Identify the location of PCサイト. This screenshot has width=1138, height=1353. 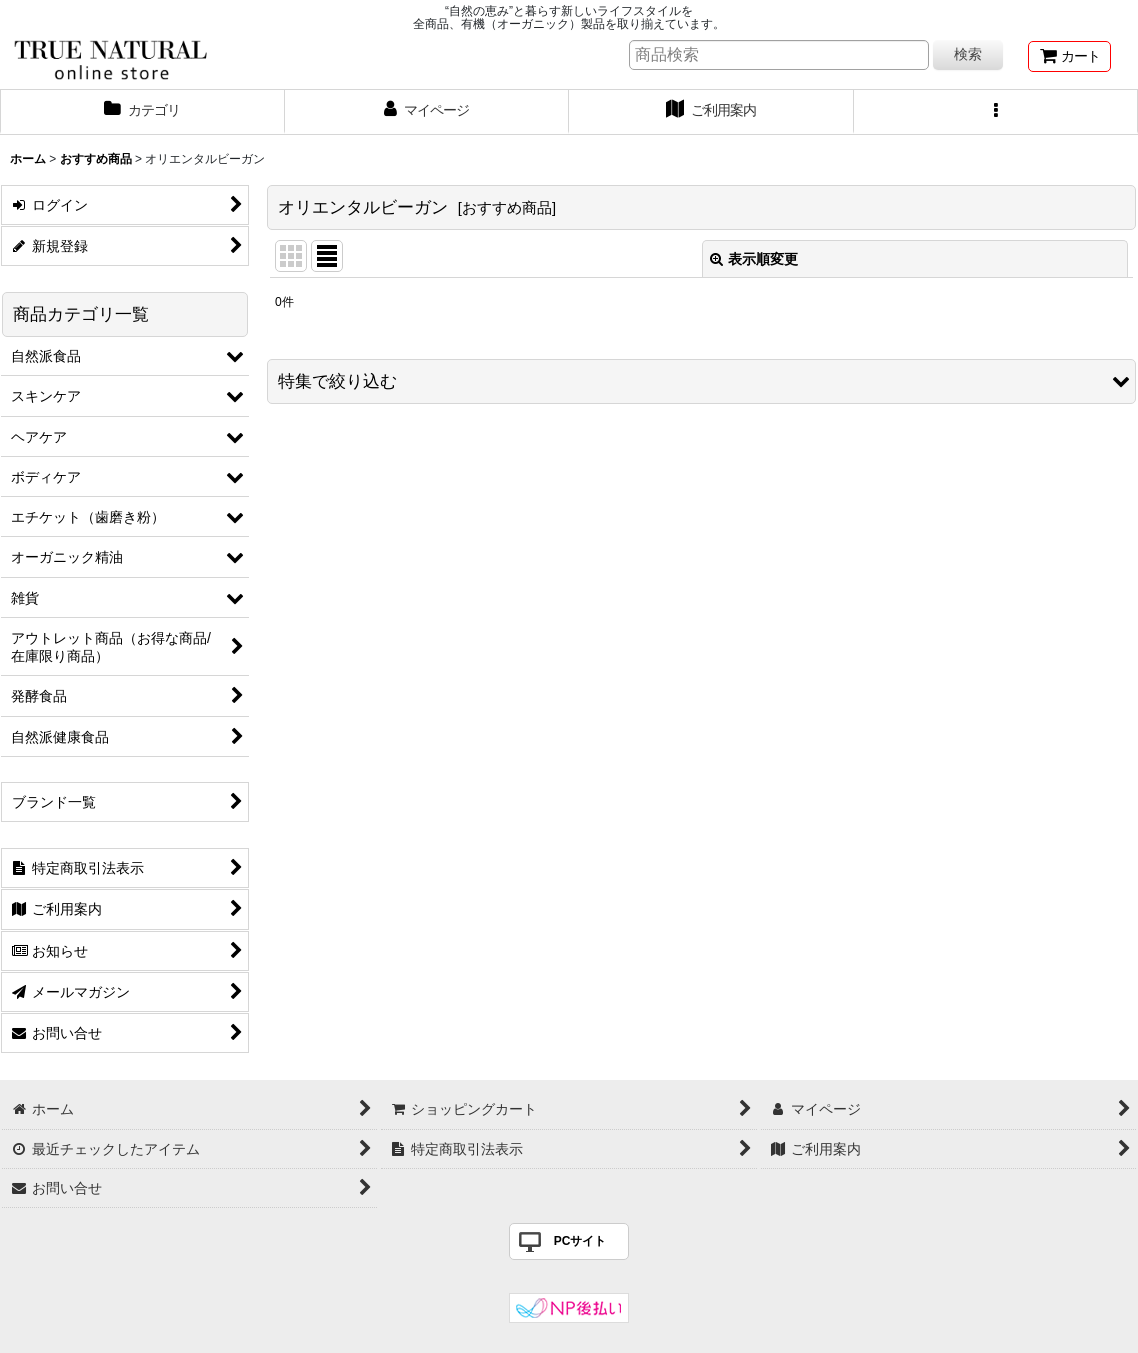
(580, 1241).